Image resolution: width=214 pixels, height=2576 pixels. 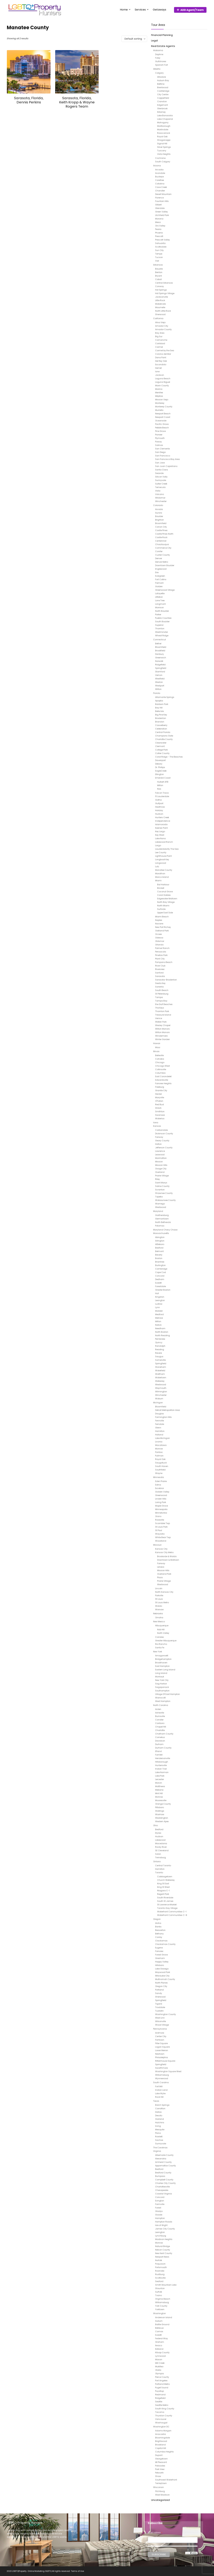 What do you see at coordinates (160, 2465) in the screenshot?
I see `Palisades` at bounding box center [160, 2465].